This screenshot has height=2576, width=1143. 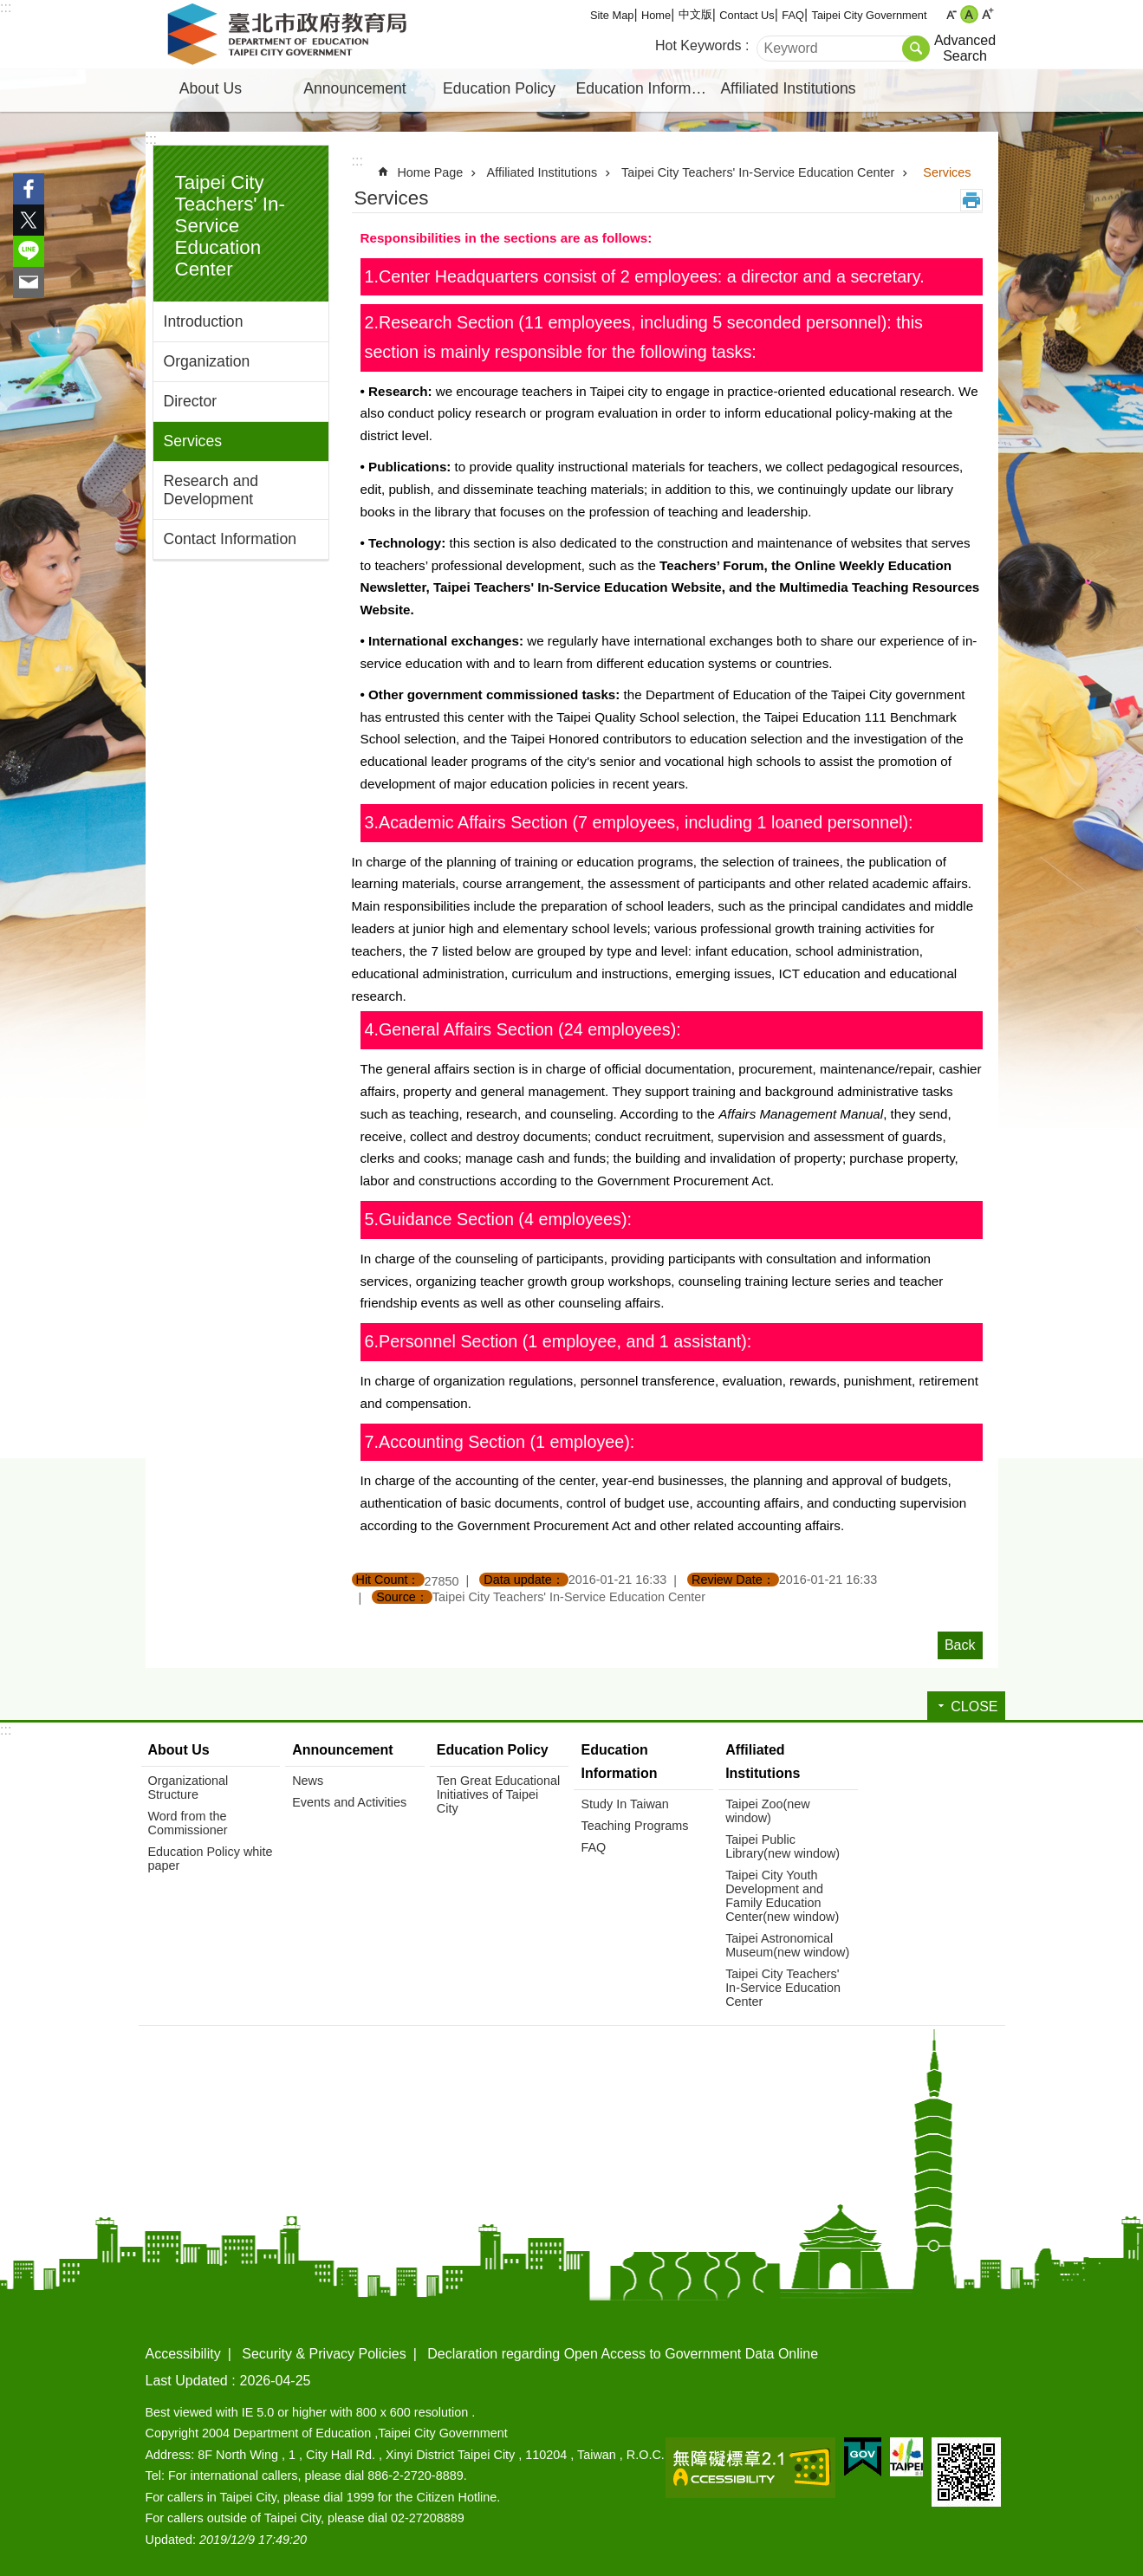 What do you see at coordinates (211, 490) in the screenshot?
I see `Research and Development` at bounding box center [211, 490].